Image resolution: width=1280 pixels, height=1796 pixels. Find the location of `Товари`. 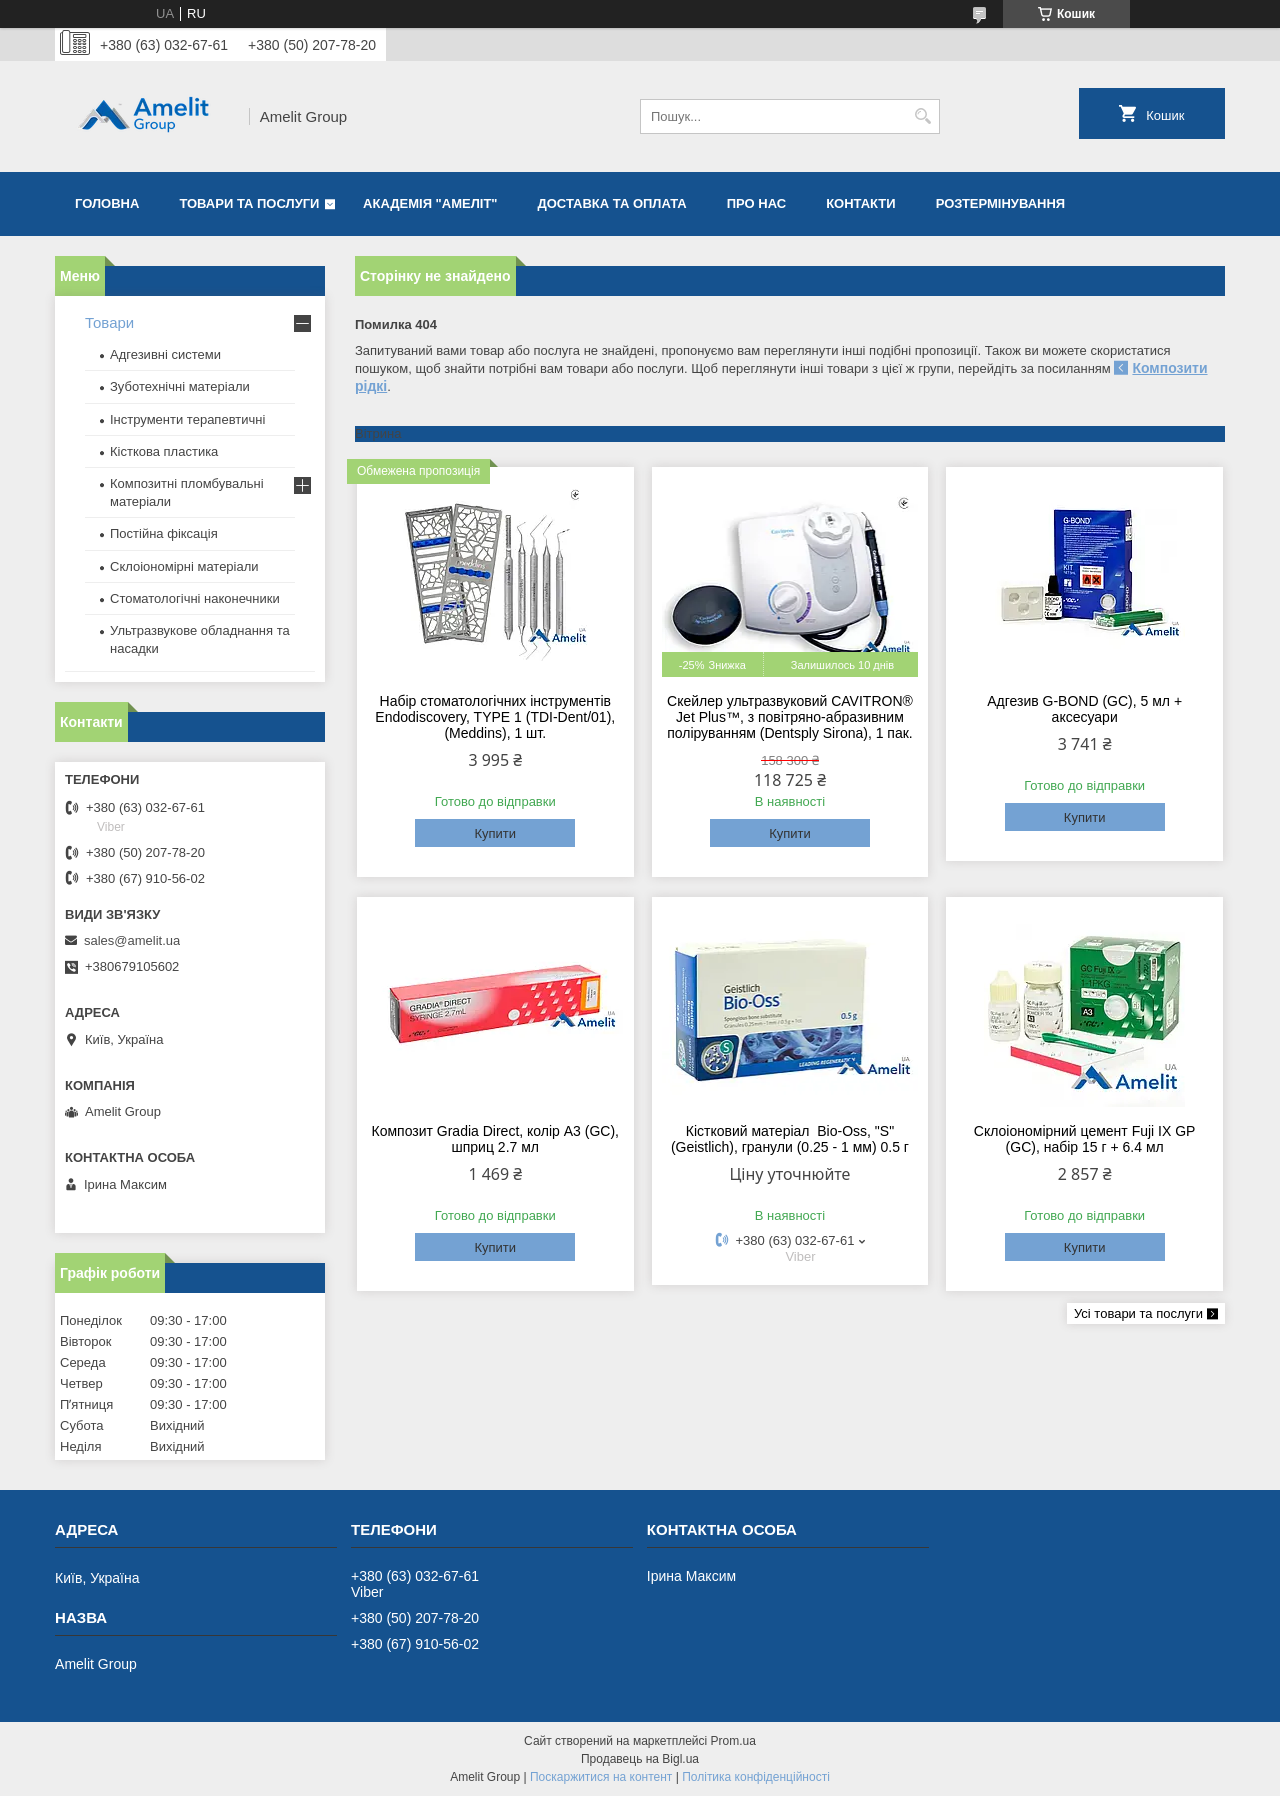

Товари is located at coordinates (109, 322).